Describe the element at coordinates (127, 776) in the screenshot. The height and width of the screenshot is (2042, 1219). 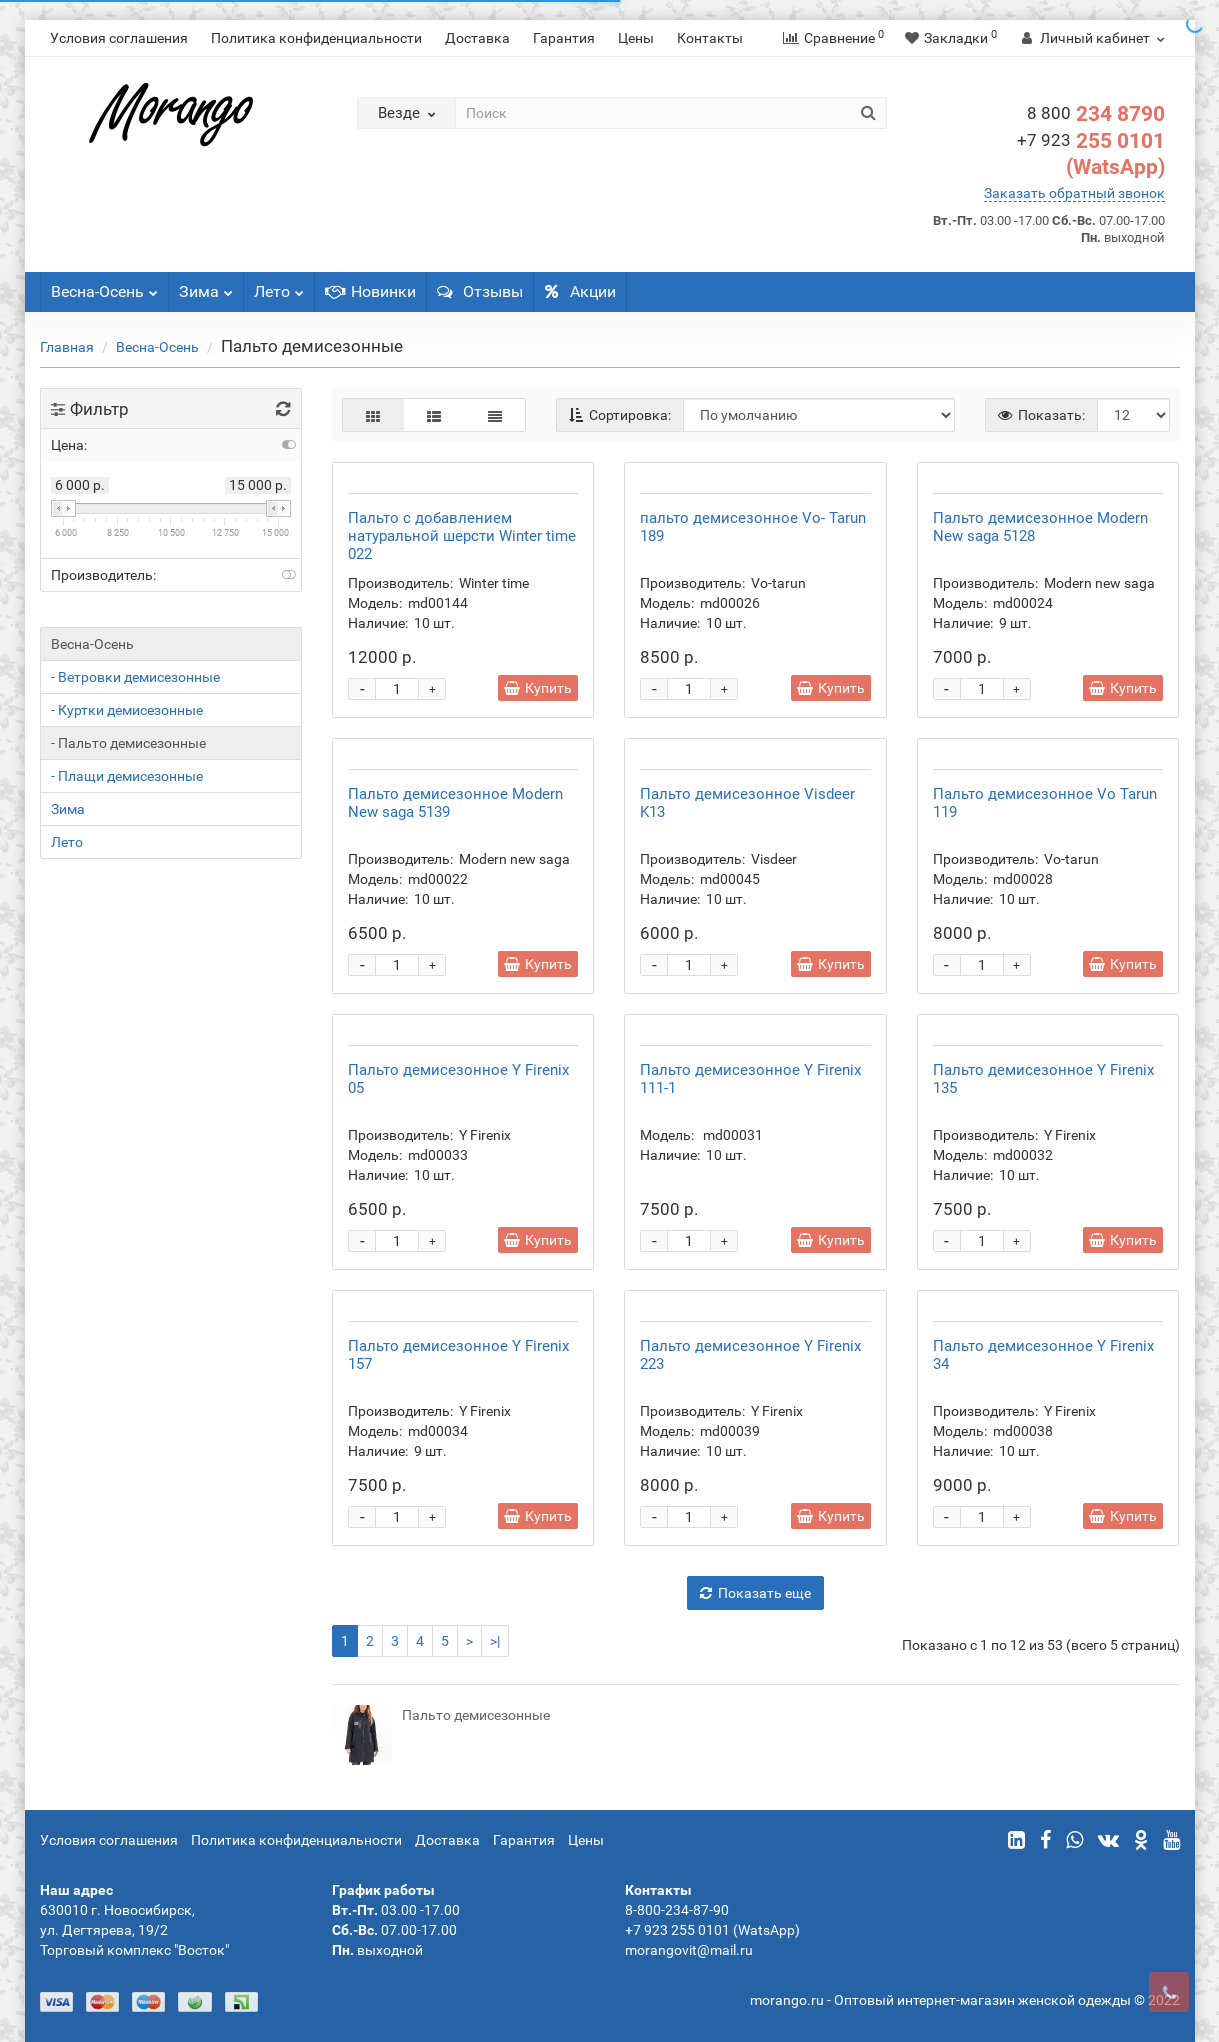
I see `- Плащи демисезонные` at that location.